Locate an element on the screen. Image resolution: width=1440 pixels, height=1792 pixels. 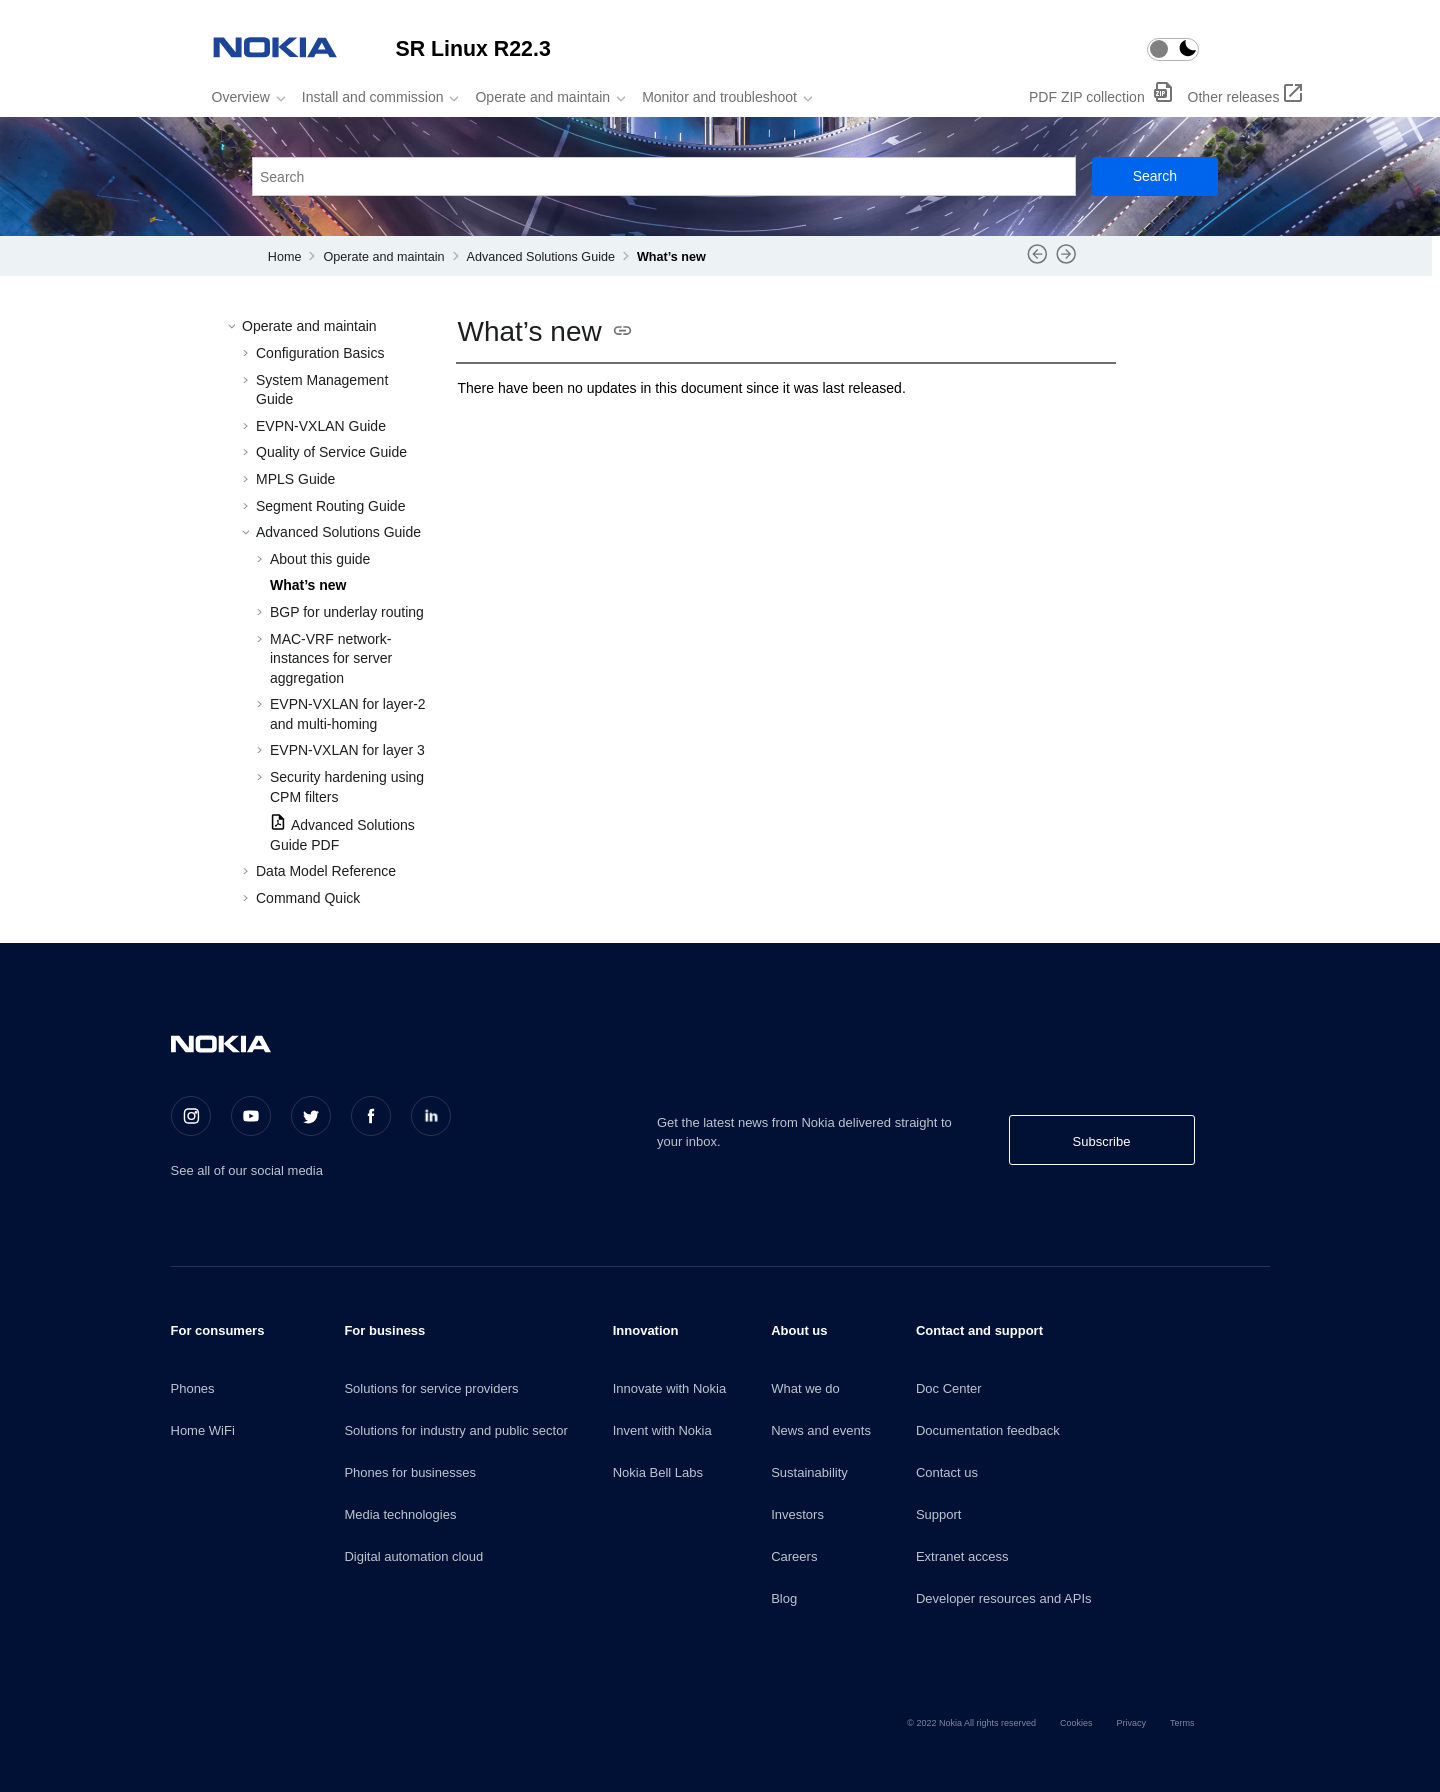
Configuration Basics is located at coordinates (320, 353).